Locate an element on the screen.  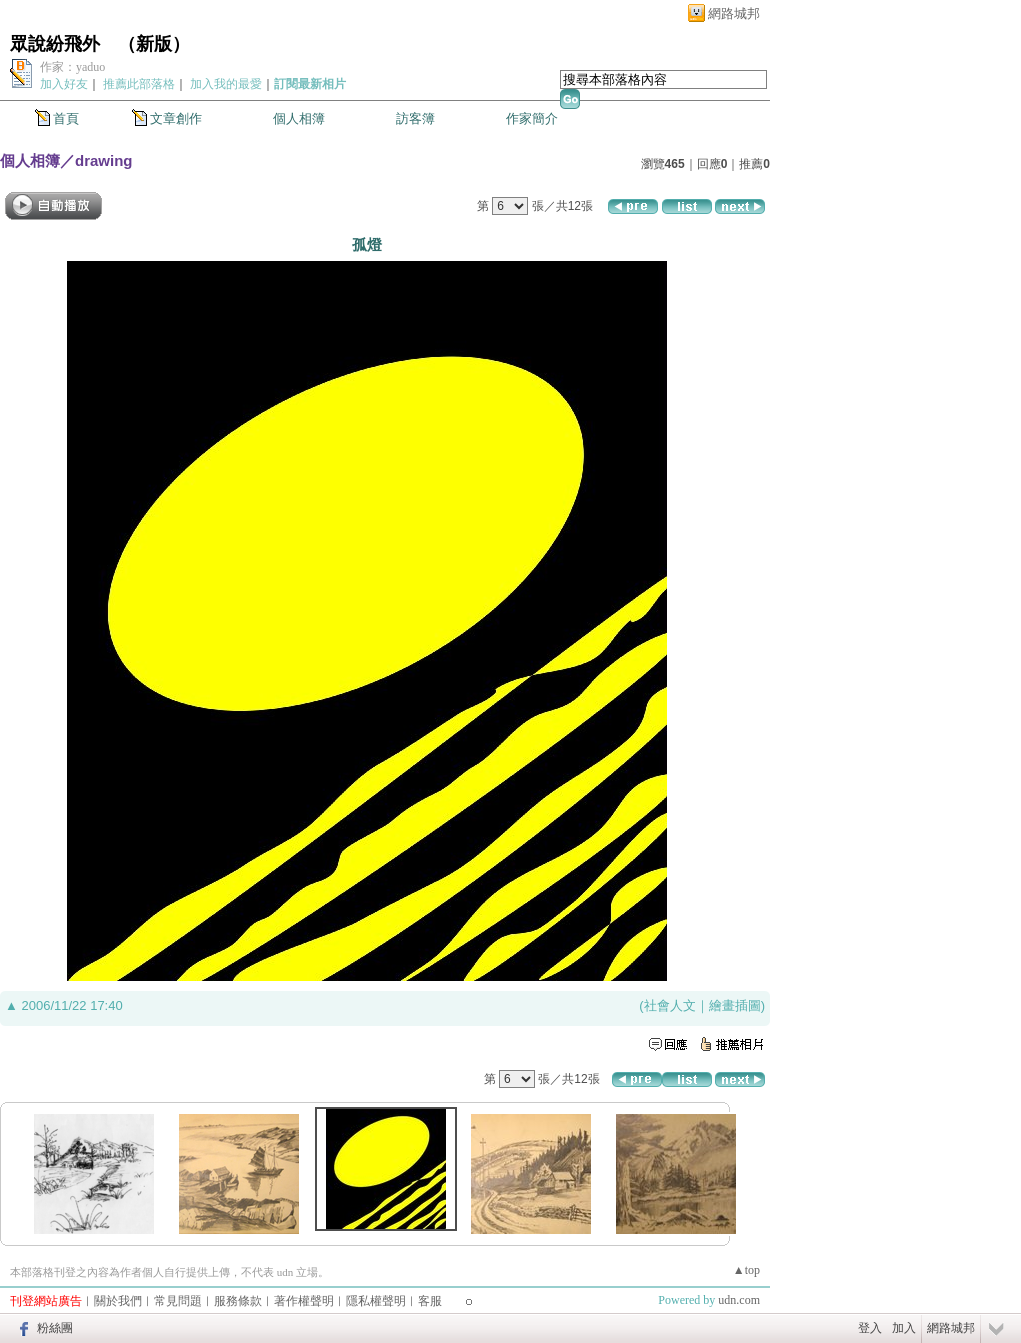
客服 is located at coordinates (430, 1301).